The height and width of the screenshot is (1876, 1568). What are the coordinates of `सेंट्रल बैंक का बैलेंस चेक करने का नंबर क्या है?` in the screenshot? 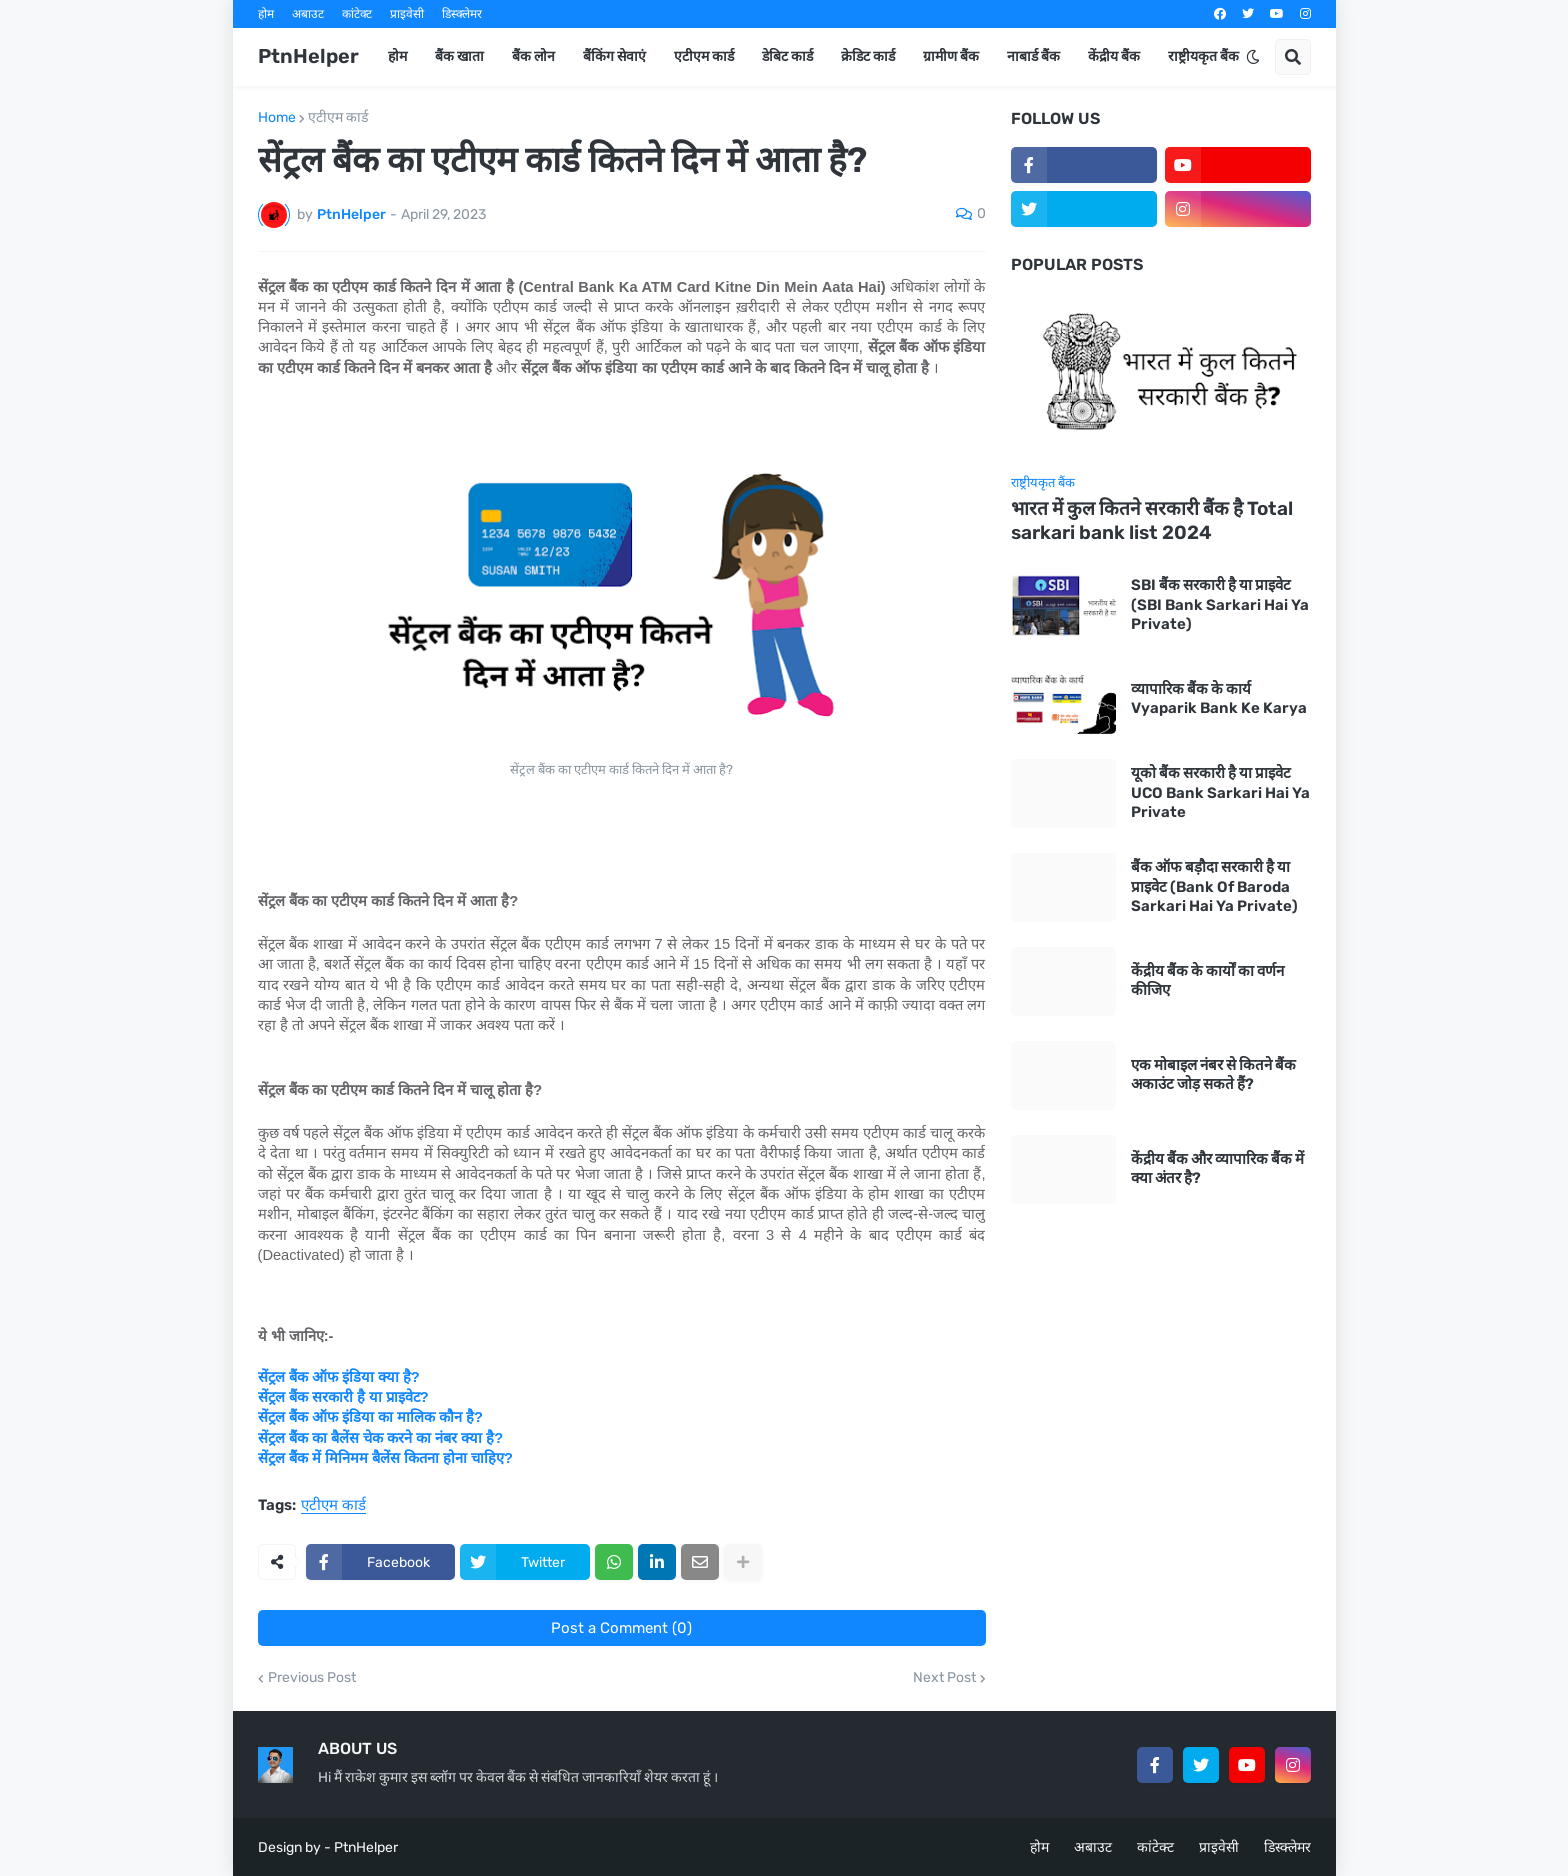 It's located at (381, 1438).